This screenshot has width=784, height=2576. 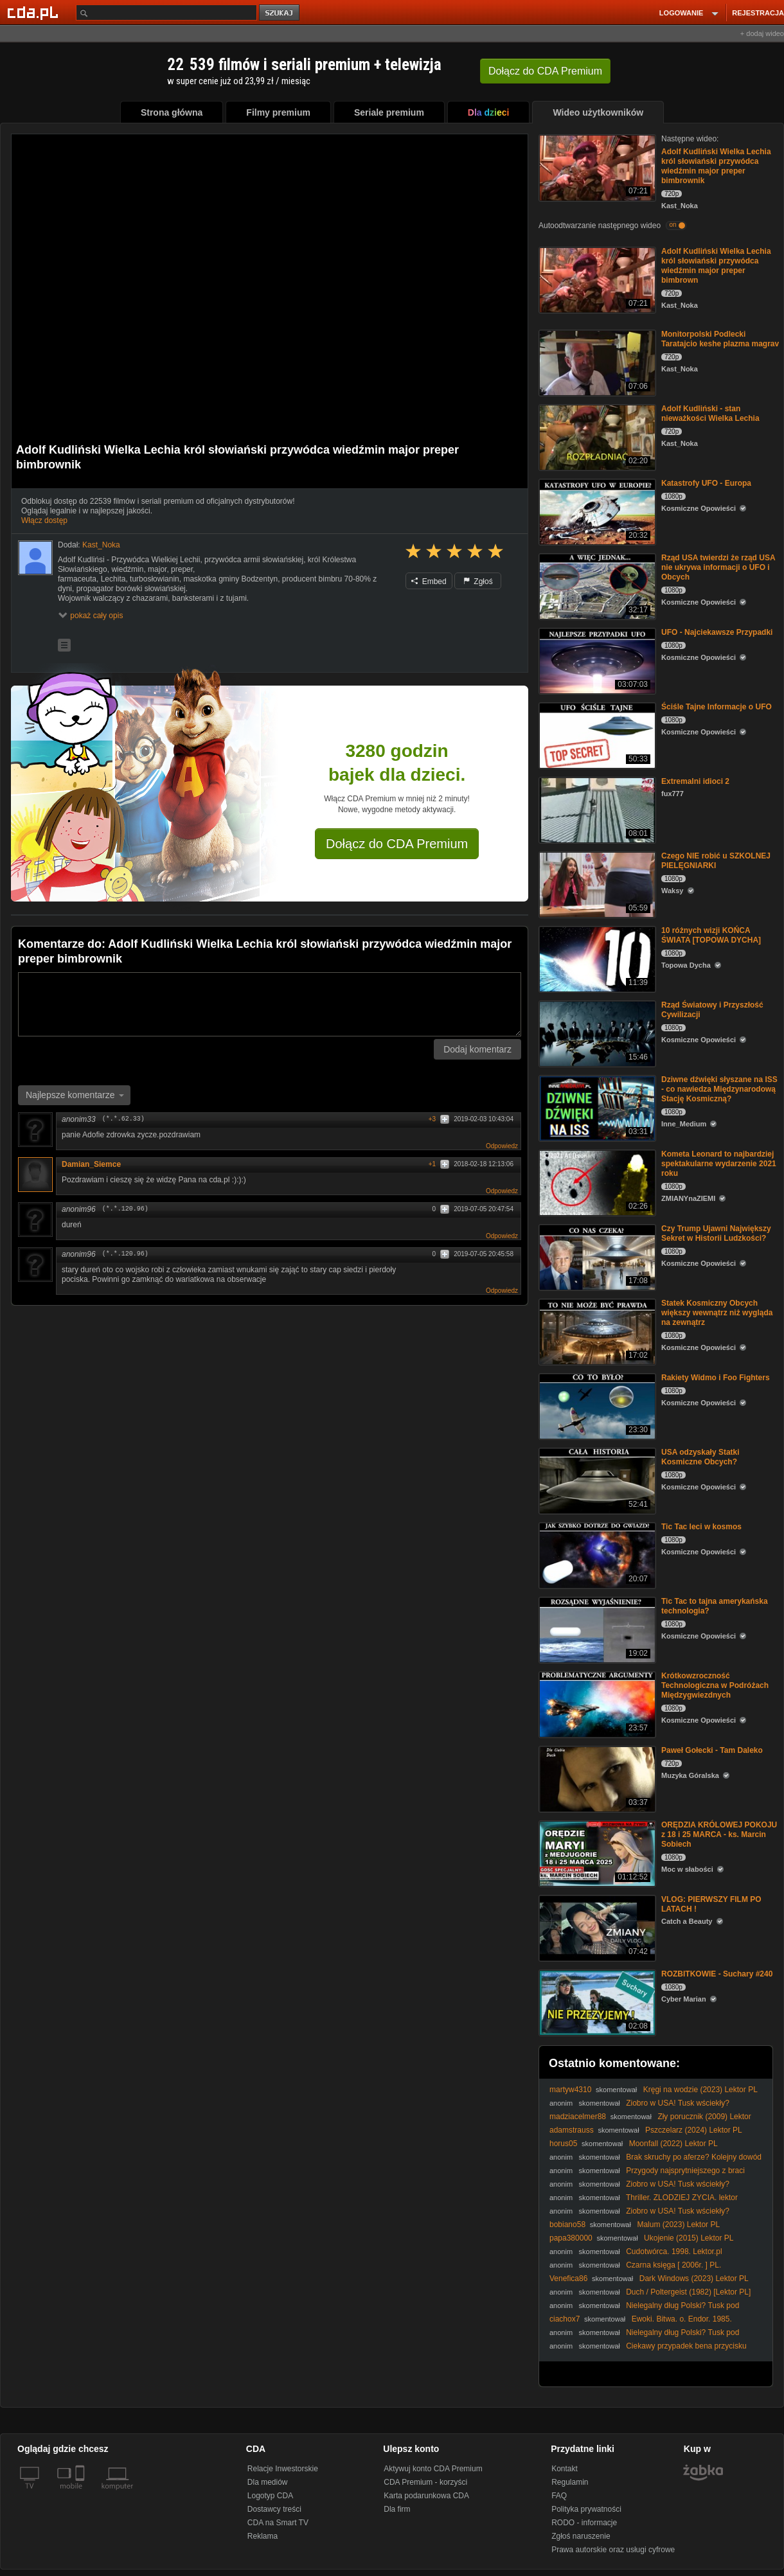 What do you see at coordinates (569, 2482) in the screenshot?
I see `Regulamin` at bounding box center [569, 2482].